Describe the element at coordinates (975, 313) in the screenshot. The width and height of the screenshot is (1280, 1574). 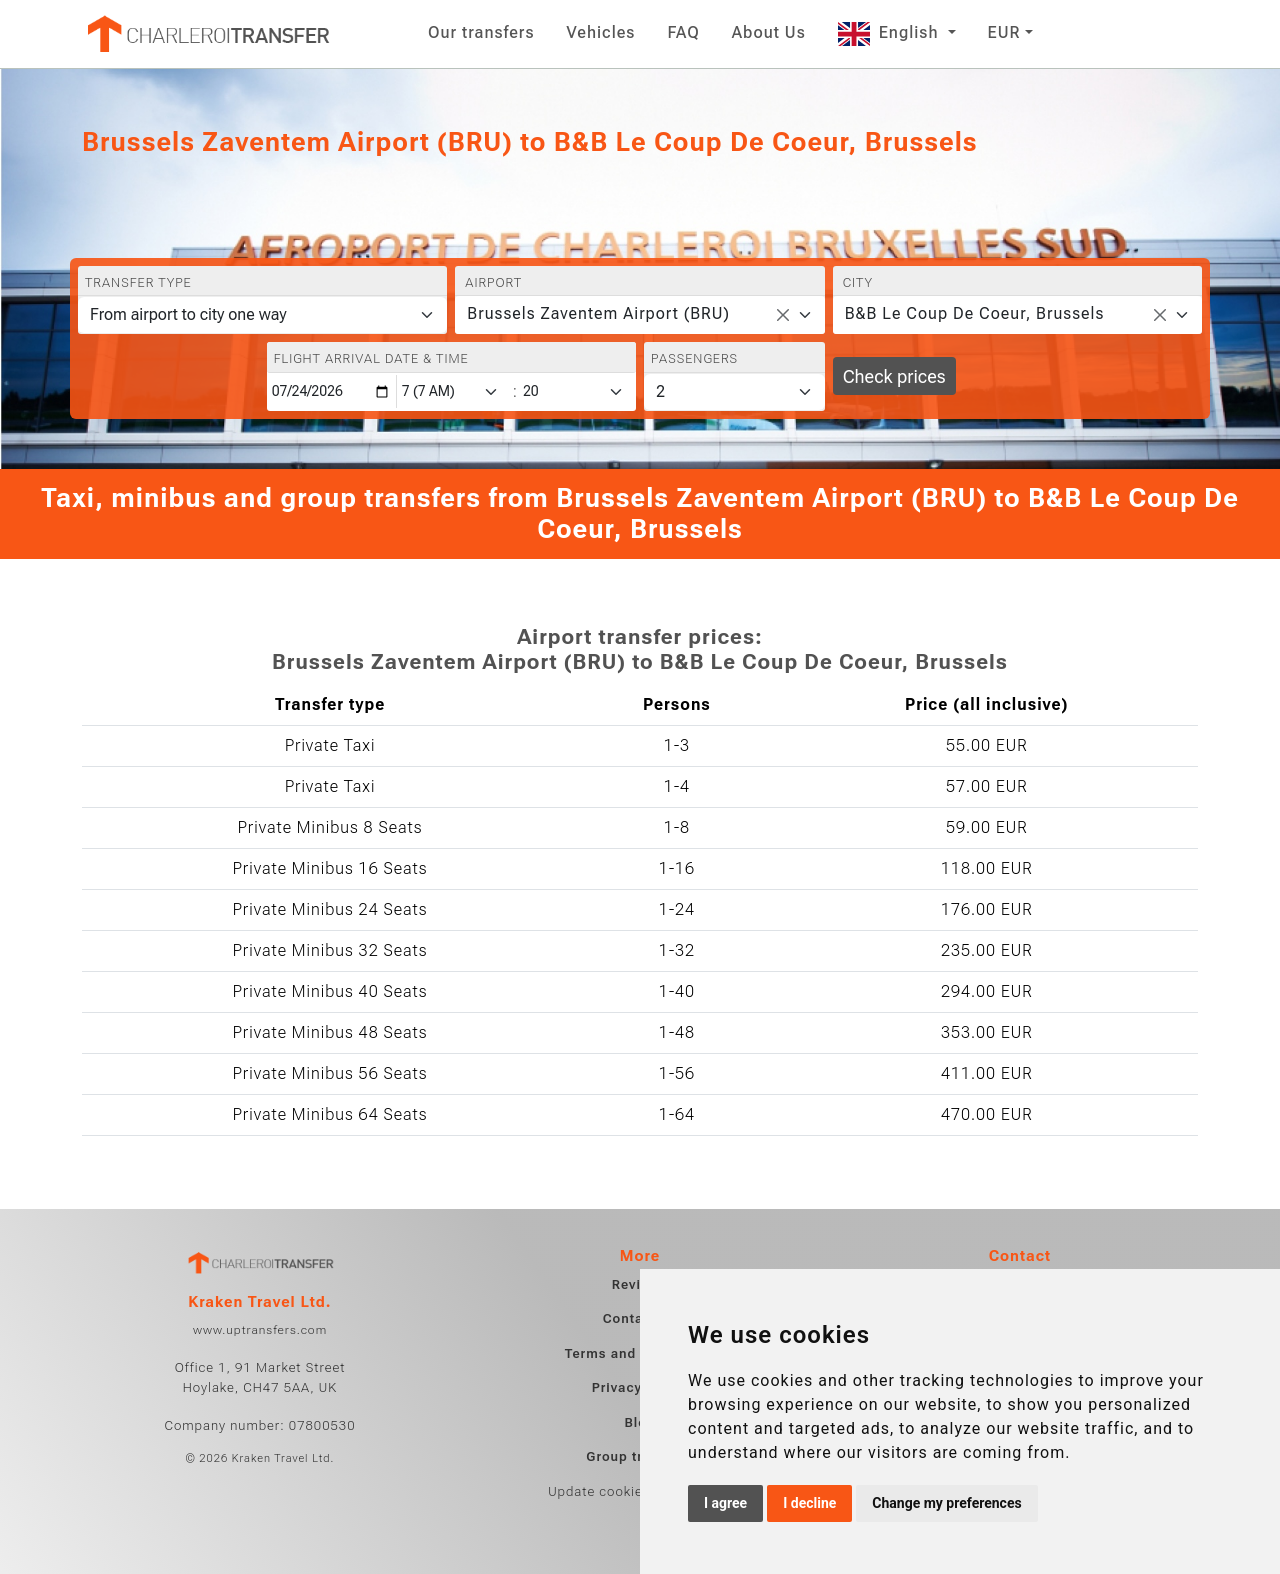
I see `B&B Le Coup De Coeur, Brussels [textbox]` at that location.